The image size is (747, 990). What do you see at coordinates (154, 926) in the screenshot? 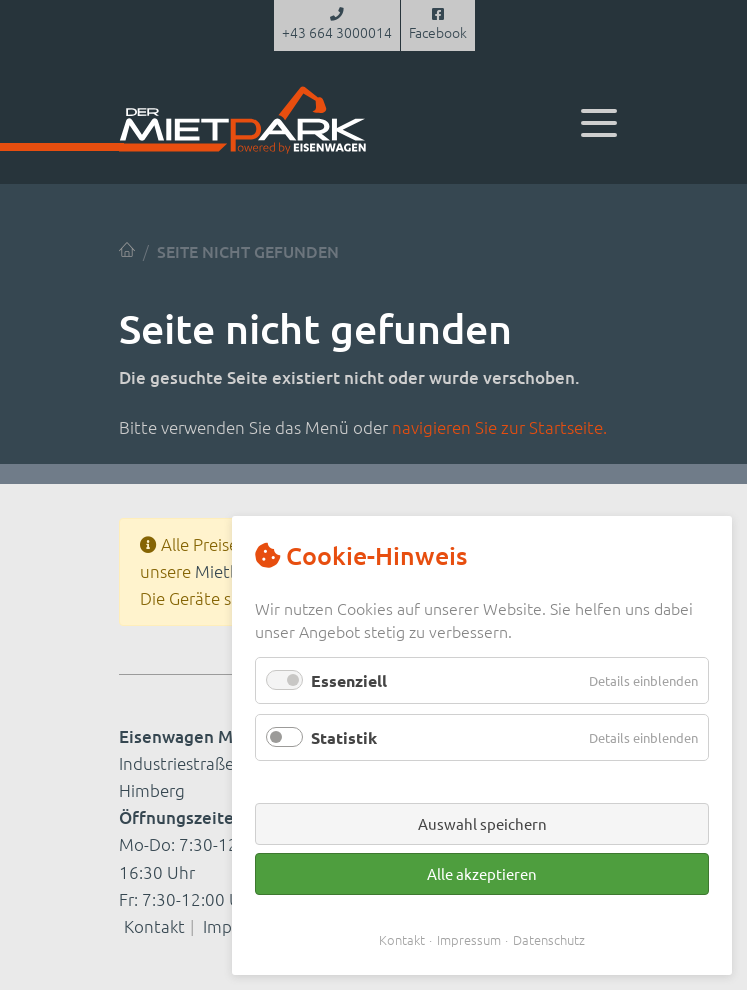
I see `Kontakt` at bounding box center [154, 926].